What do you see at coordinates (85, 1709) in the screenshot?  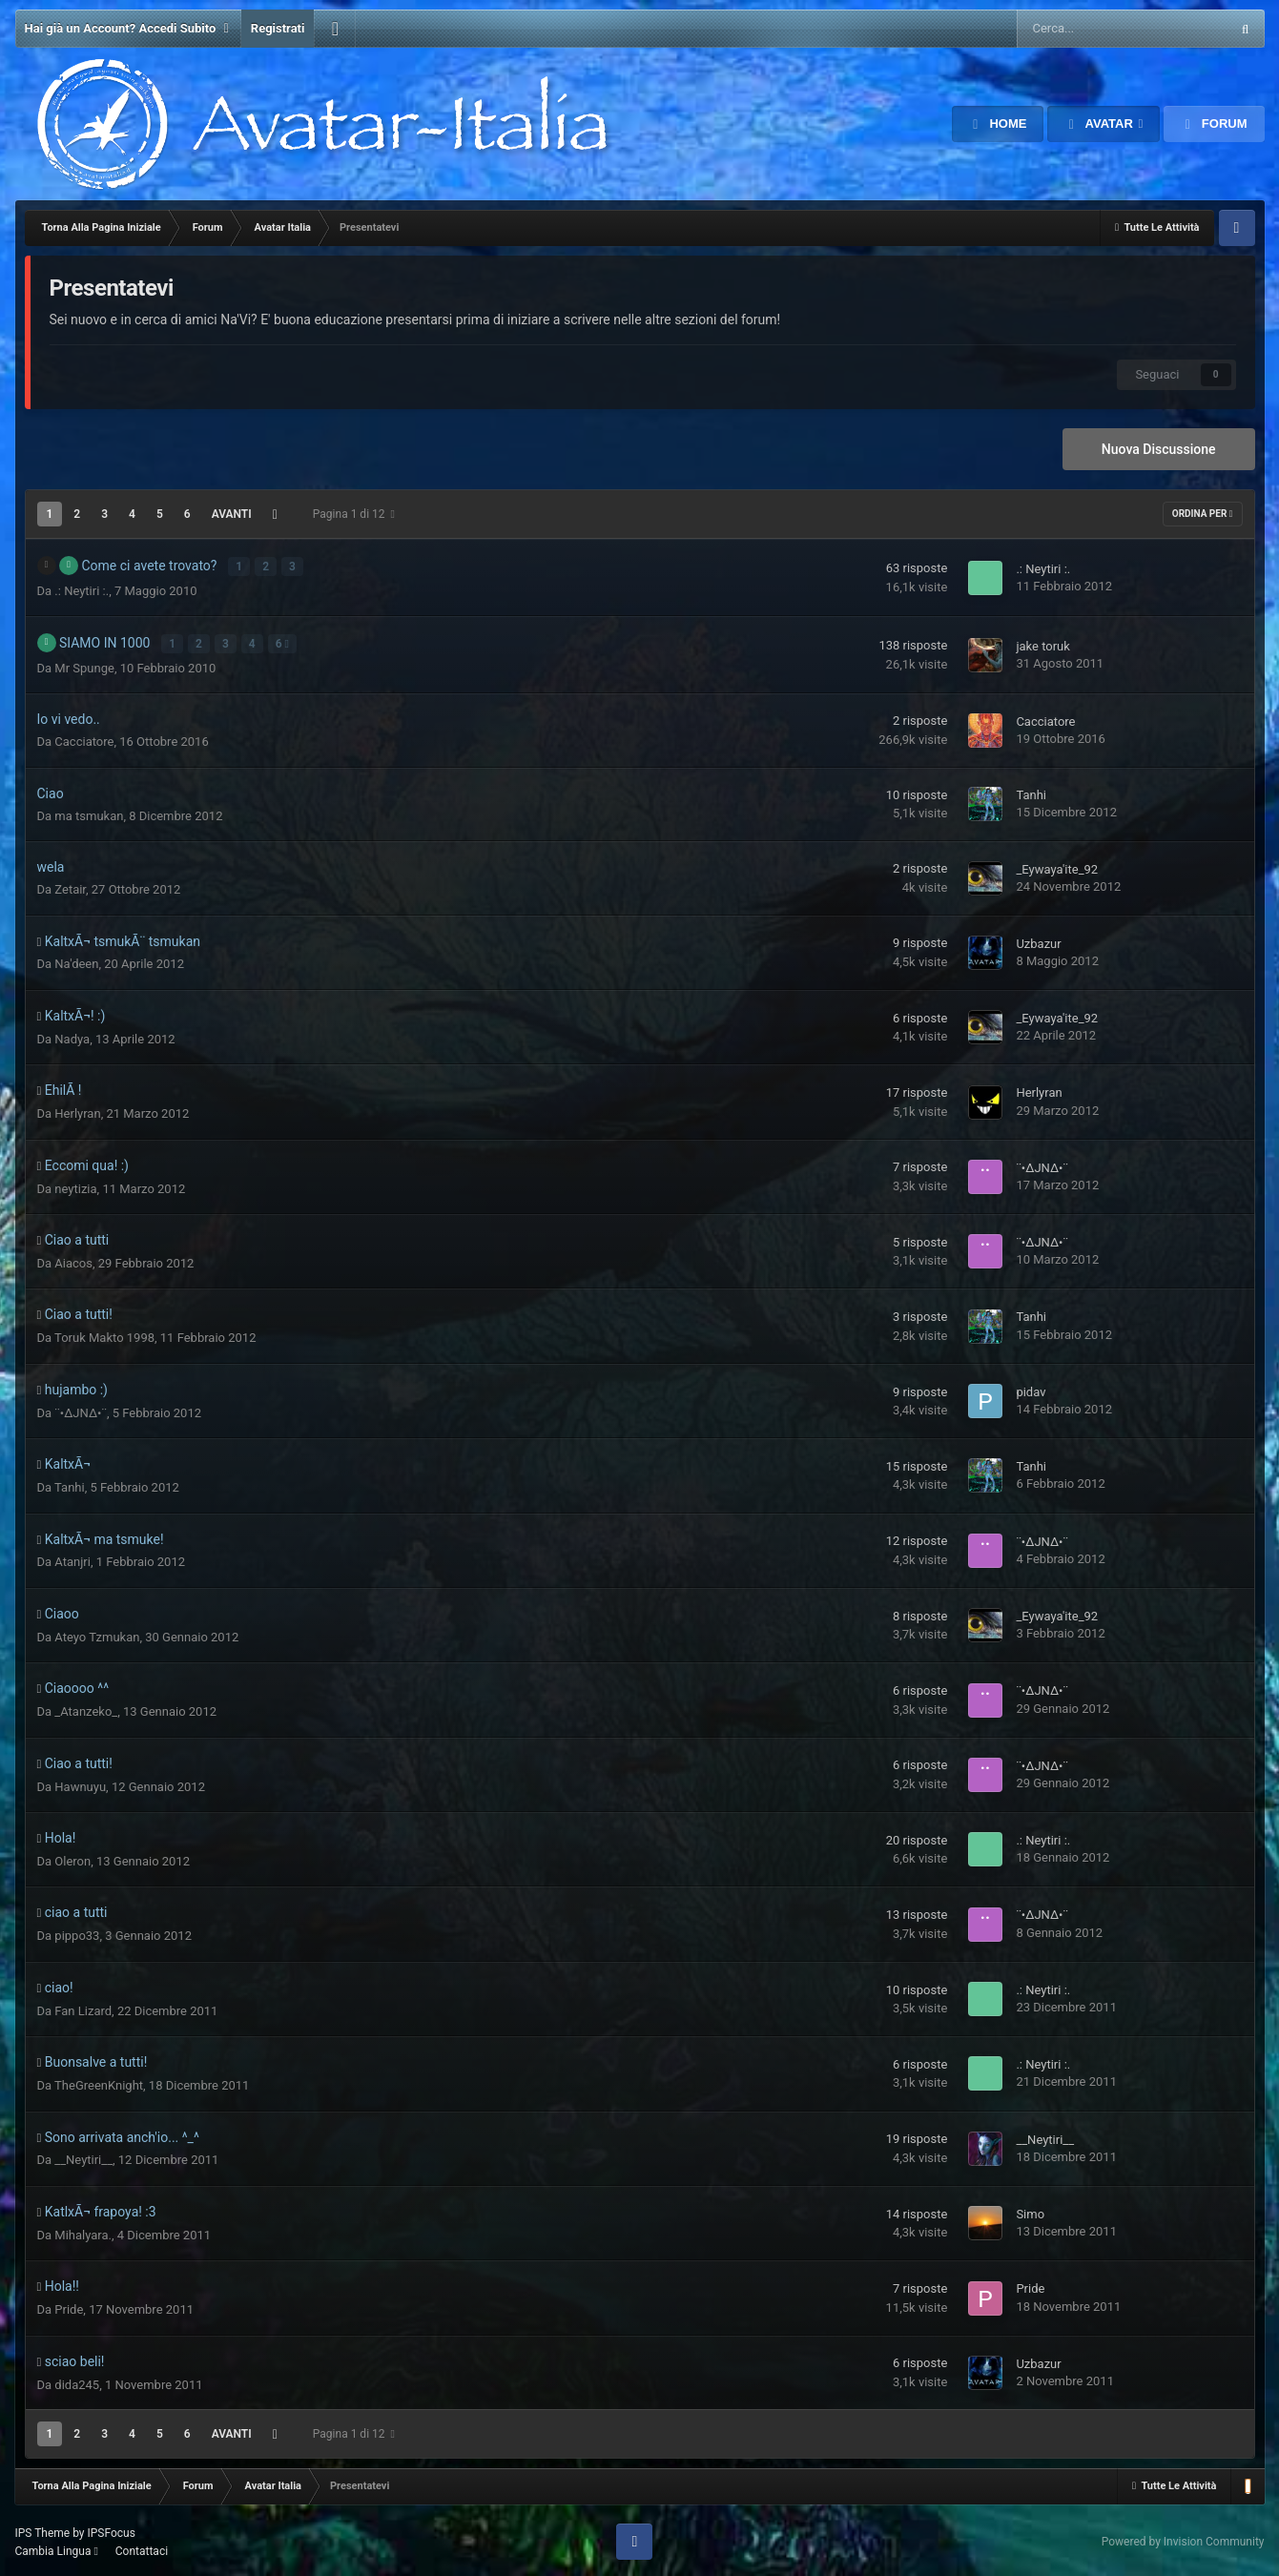 I see `_Atanzeko_` at bounding box center [85, 1709].